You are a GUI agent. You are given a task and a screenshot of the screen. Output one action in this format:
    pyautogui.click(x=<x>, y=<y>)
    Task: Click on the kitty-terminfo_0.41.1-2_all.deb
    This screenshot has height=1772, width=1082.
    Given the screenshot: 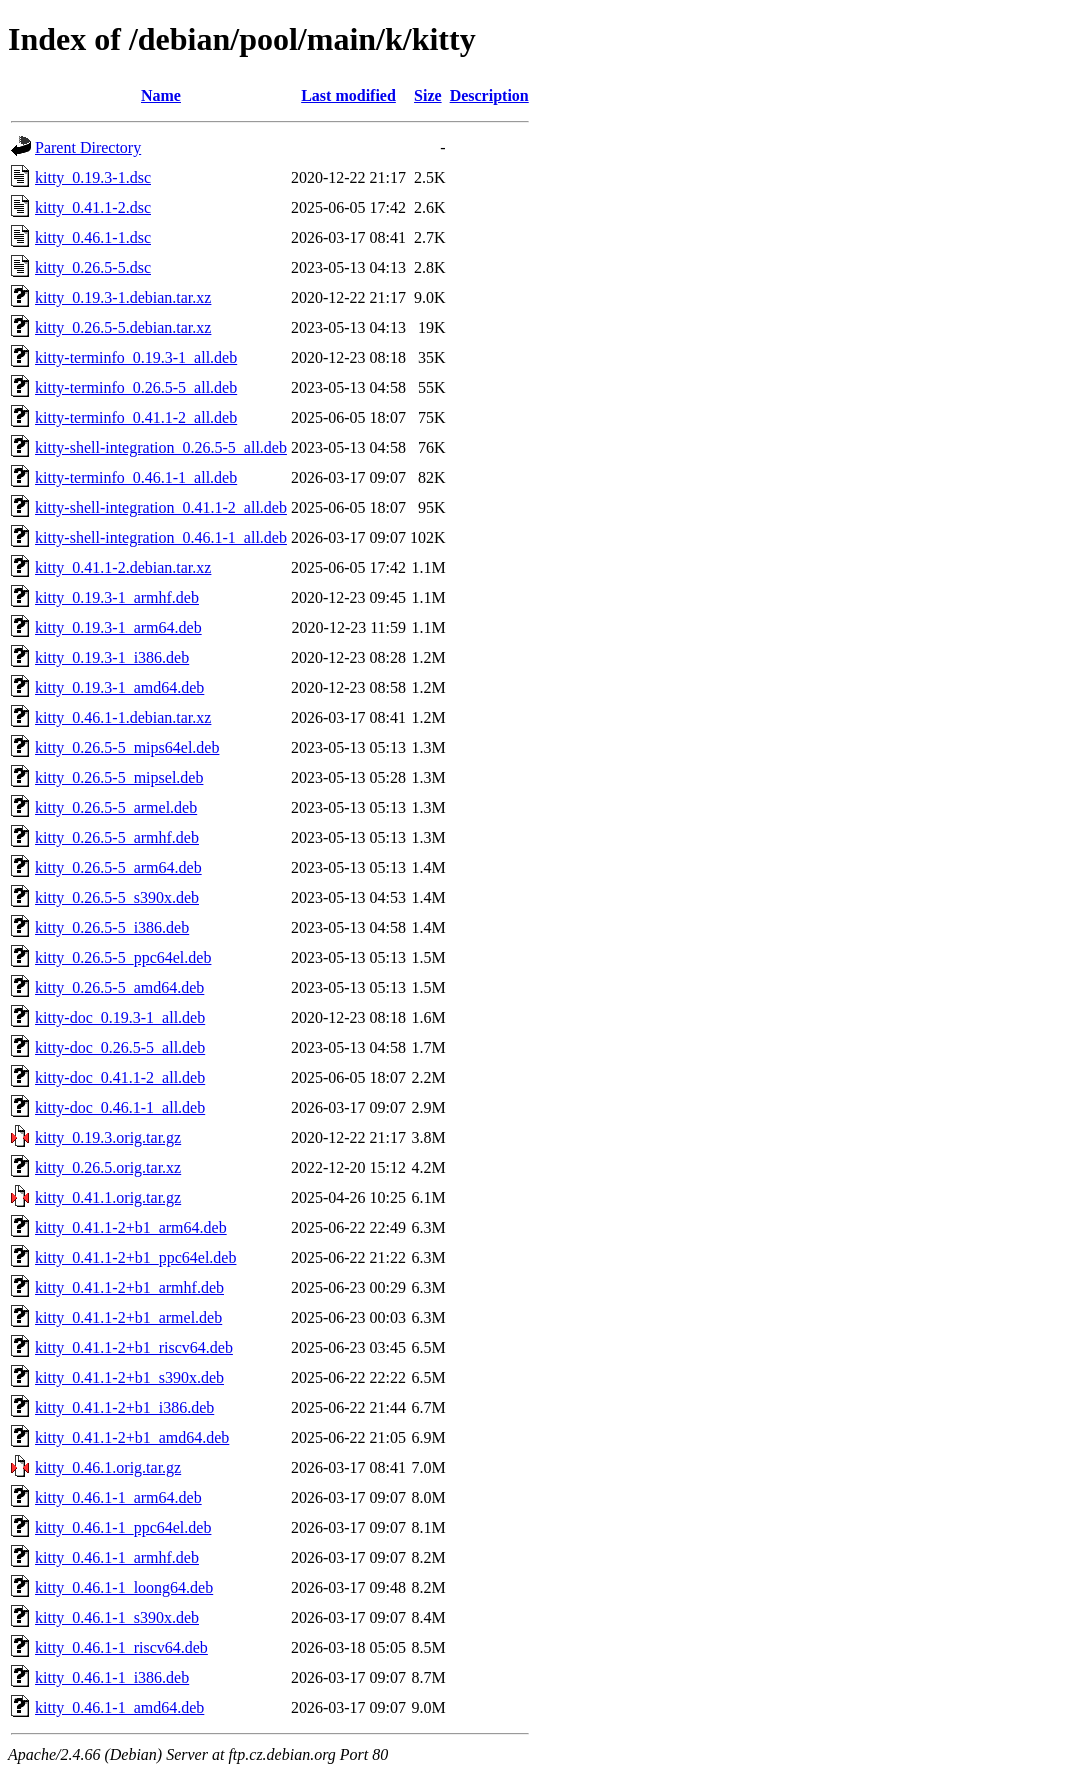 What is the action you would take?
    pyautogui.click(x=136, y=417)
    